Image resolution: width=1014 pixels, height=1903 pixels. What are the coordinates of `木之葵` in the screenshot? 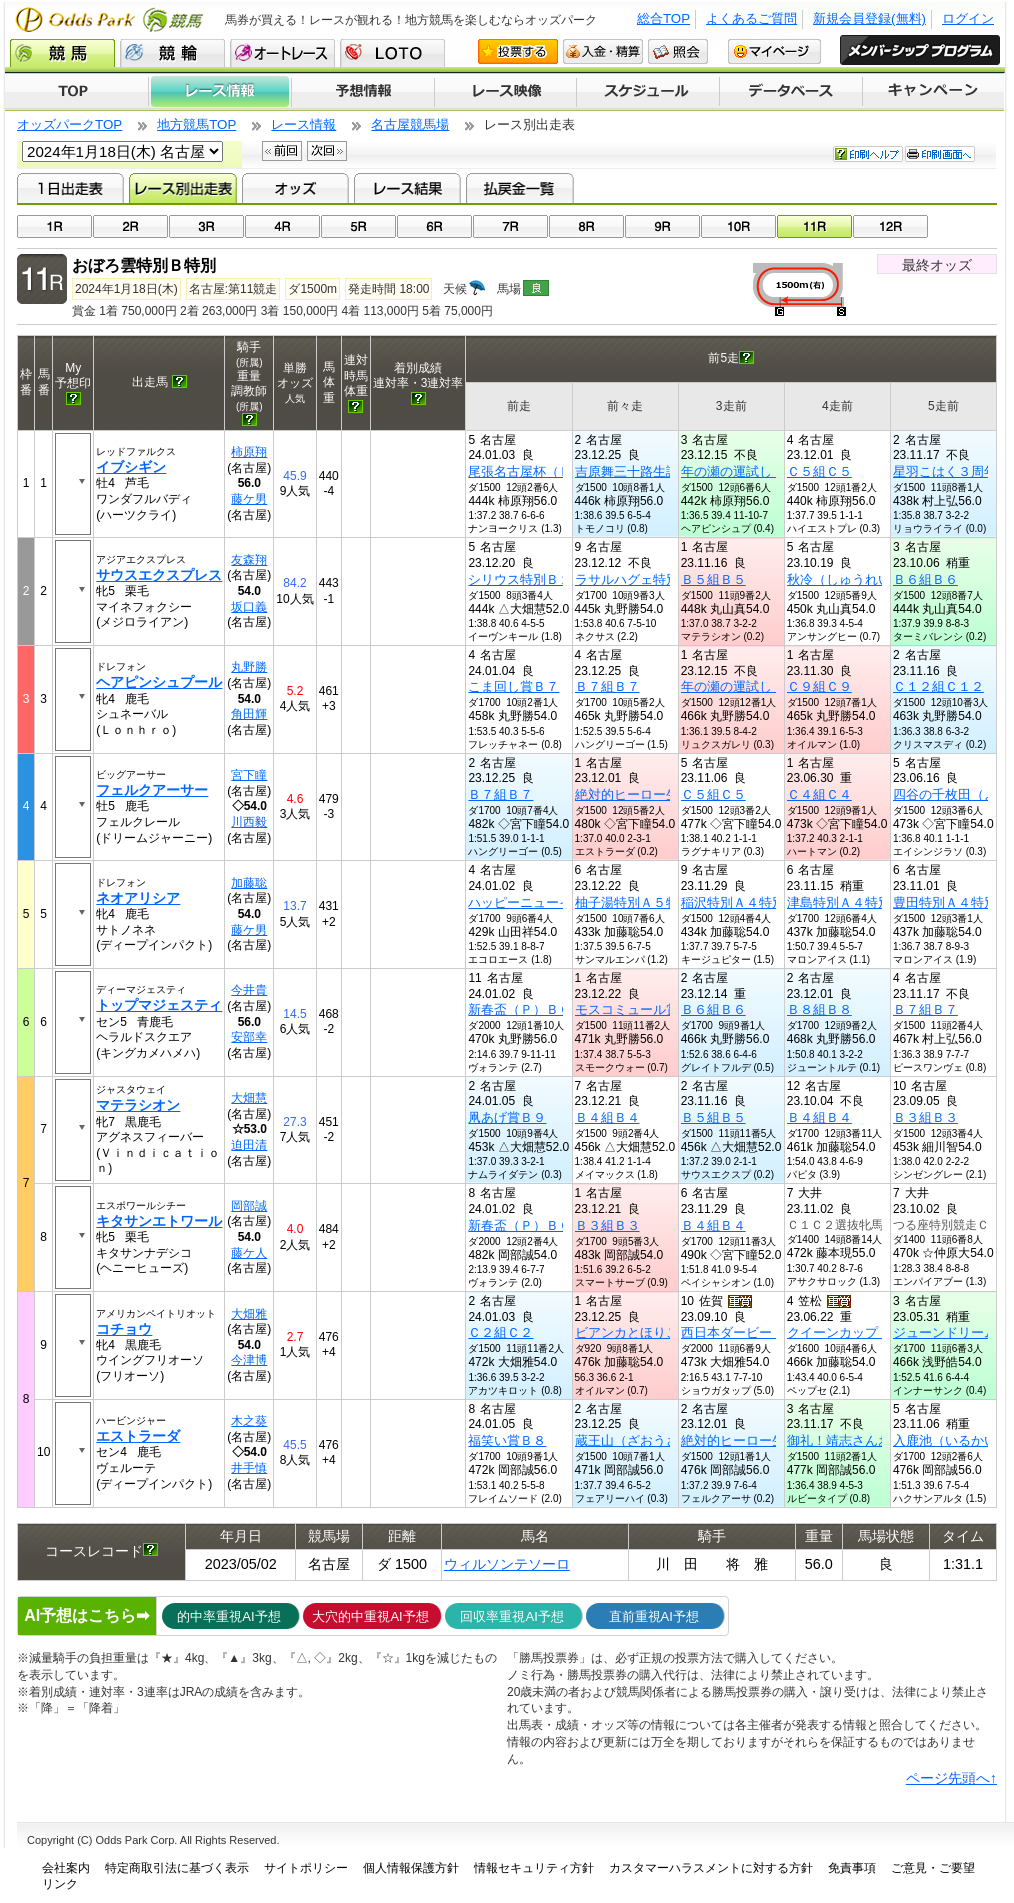 It's located at (249, 1421).